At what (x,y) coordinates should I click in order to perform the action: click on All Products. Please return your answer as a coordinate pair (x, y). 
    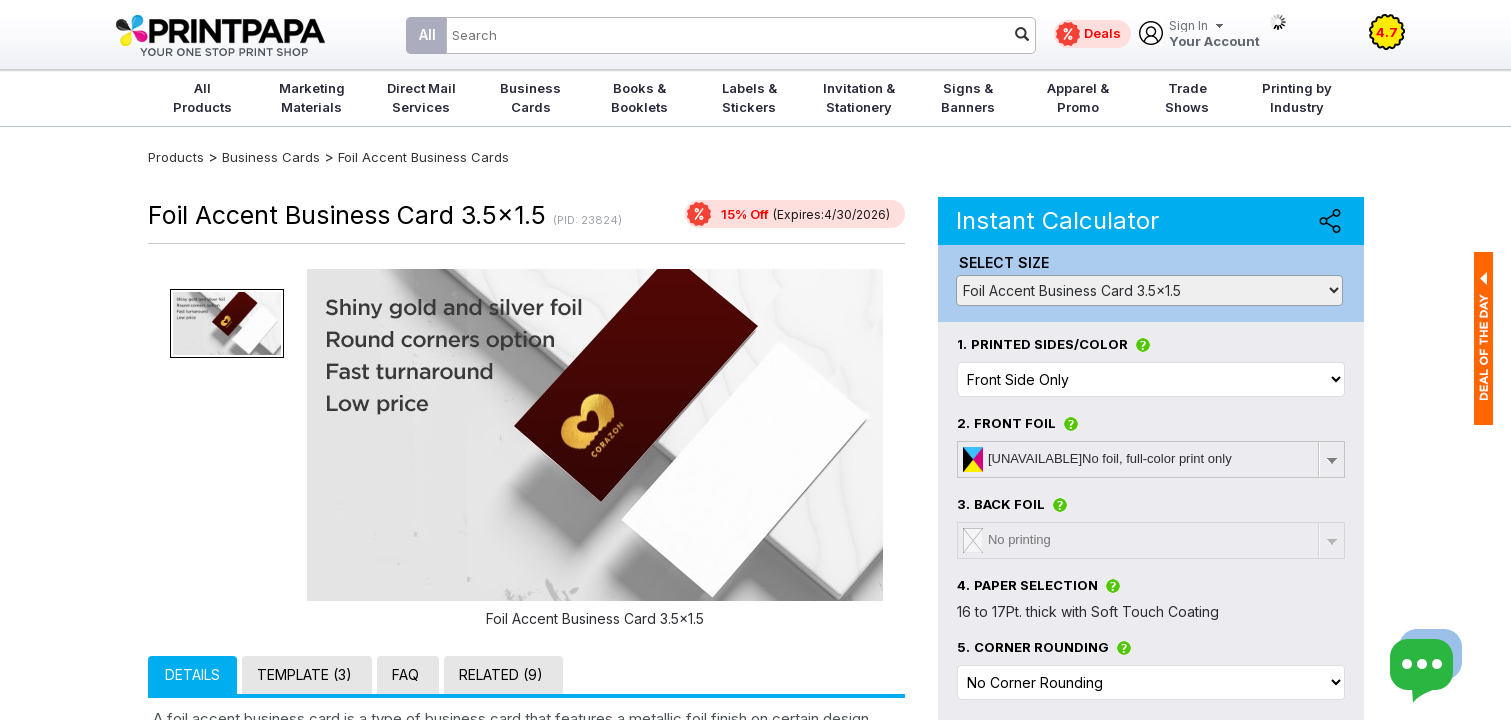
    Looking at the image, I should click on (202, 97).